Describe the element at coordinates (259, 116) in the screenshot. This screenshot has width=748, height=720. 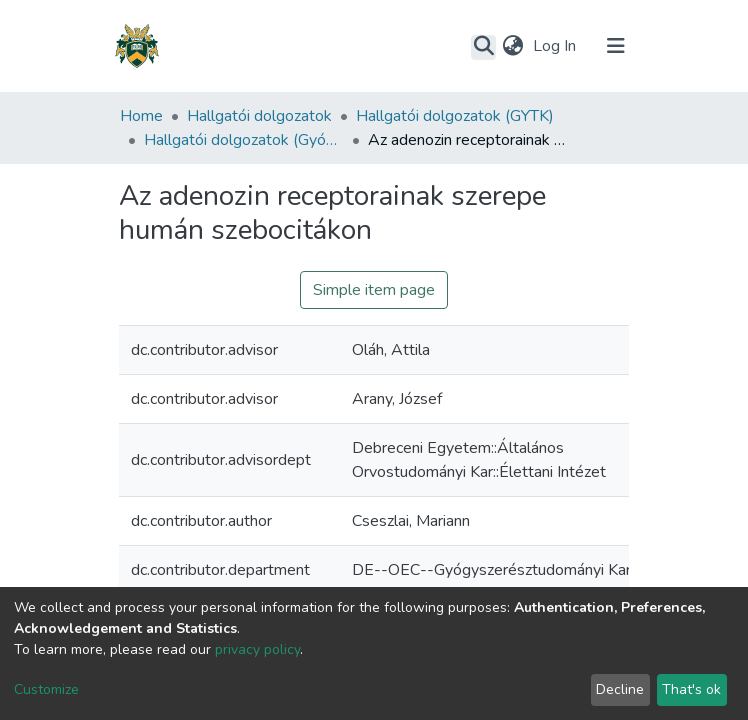
I see `Hallgatói dolgozatok` at that location.